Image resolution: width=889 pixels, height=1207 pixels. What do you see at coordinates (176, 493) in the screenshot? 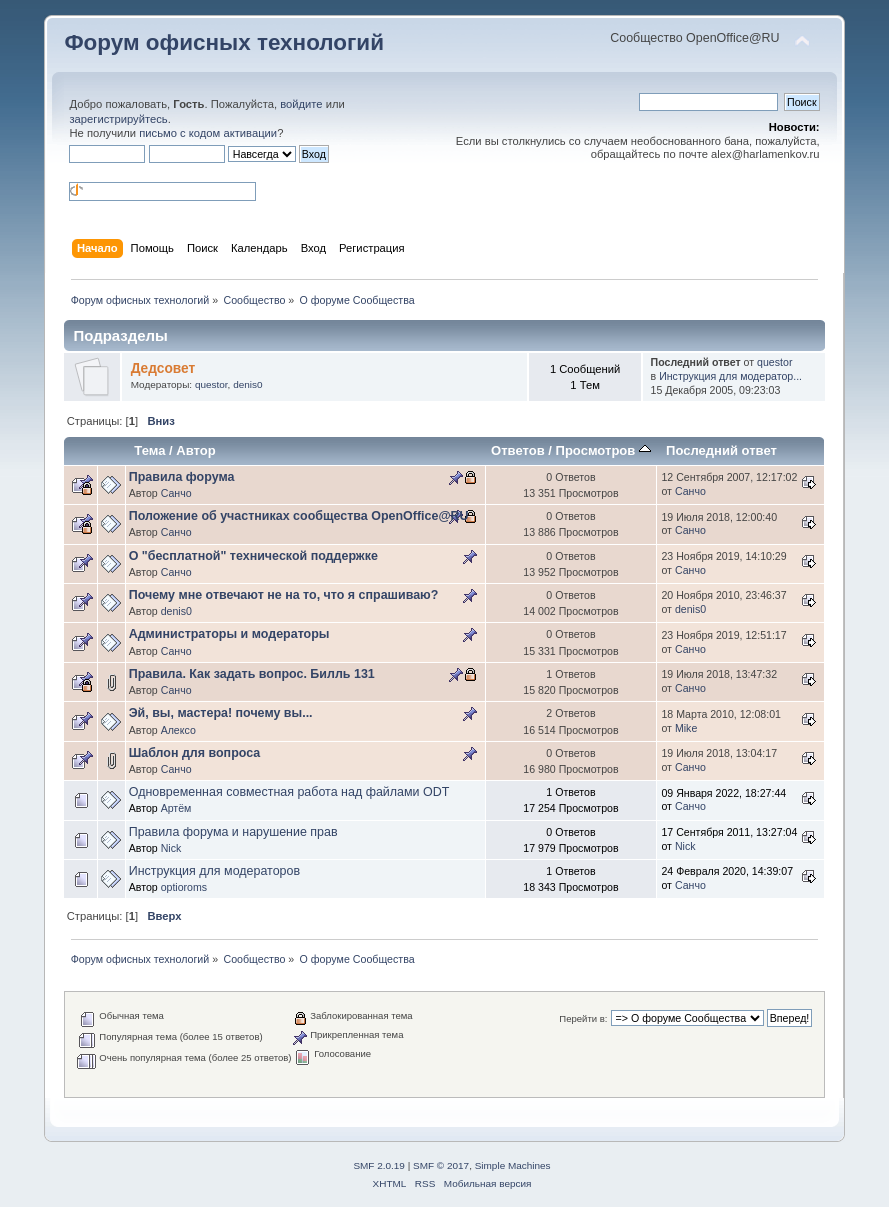
I see `Санчо` at bounding box center [176, 493].